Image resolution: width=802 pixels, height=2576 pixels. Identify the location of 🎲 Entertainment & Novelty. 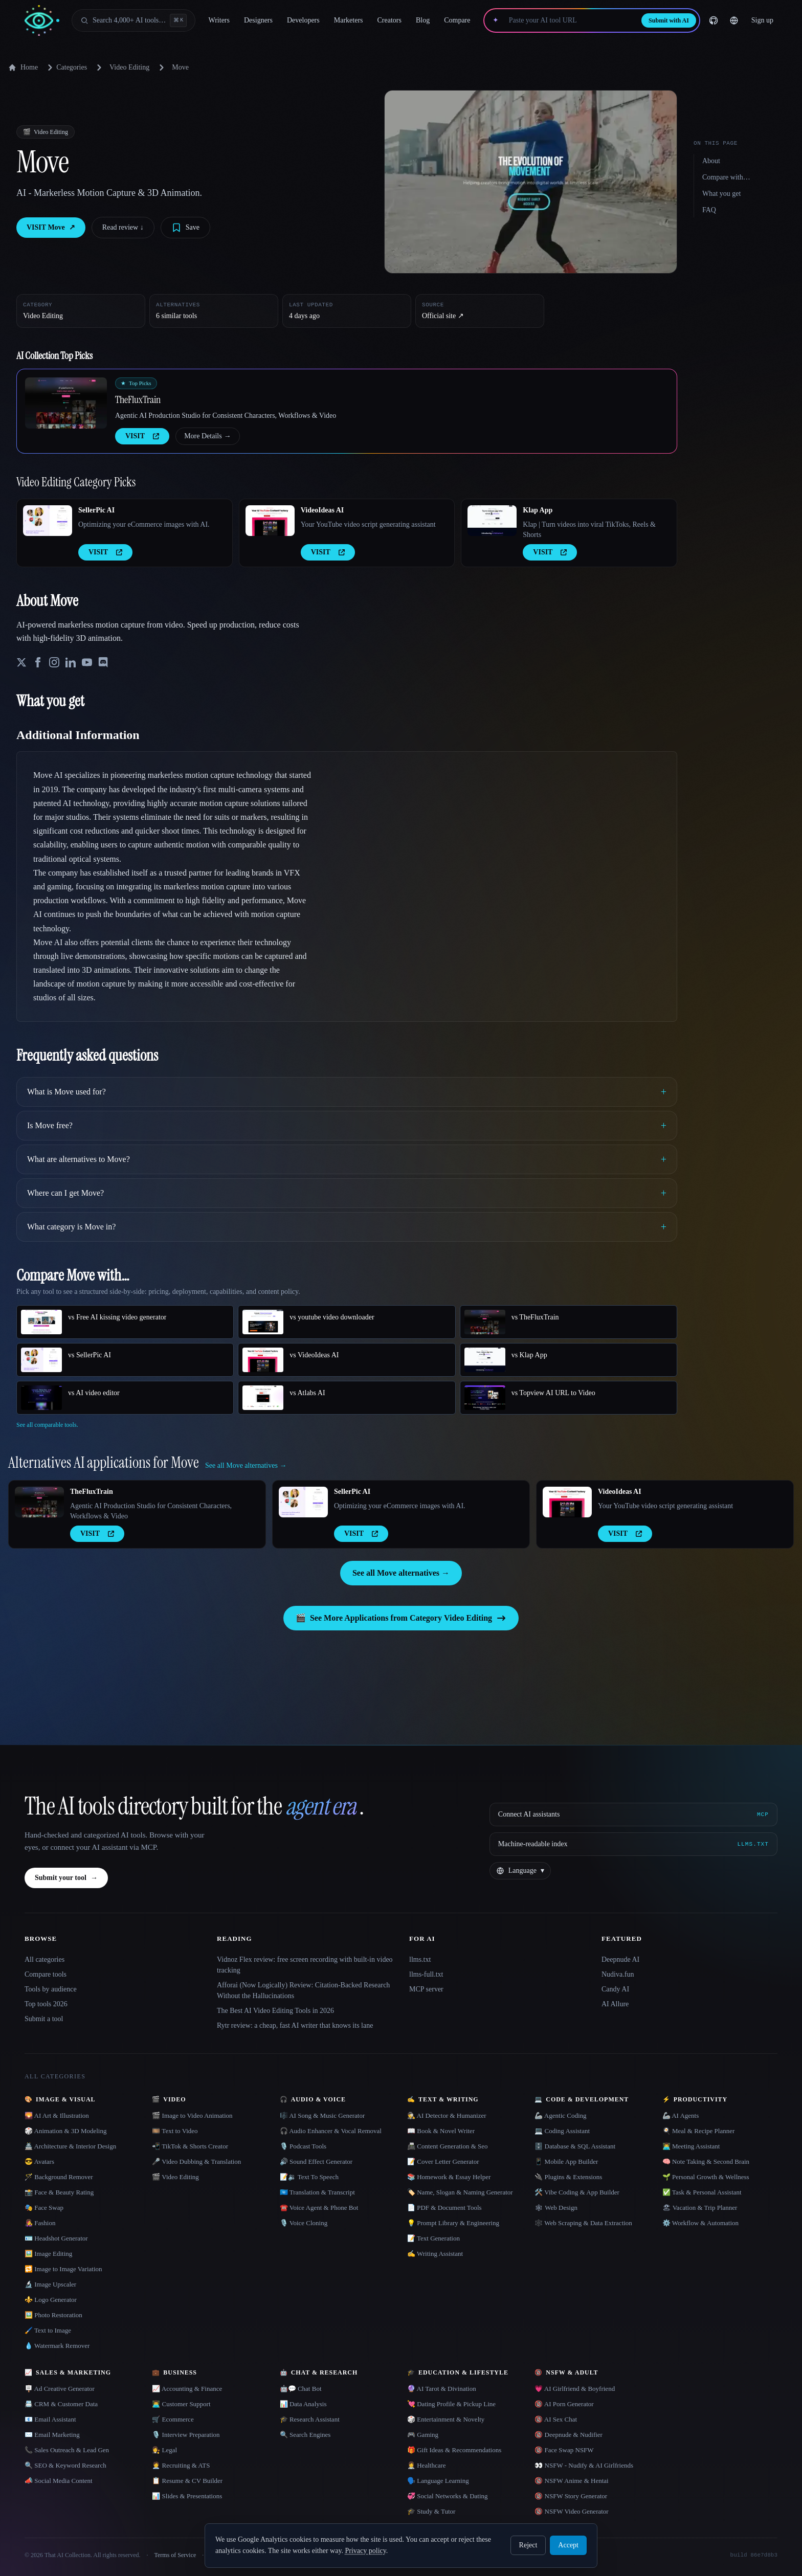
(445, 2419).